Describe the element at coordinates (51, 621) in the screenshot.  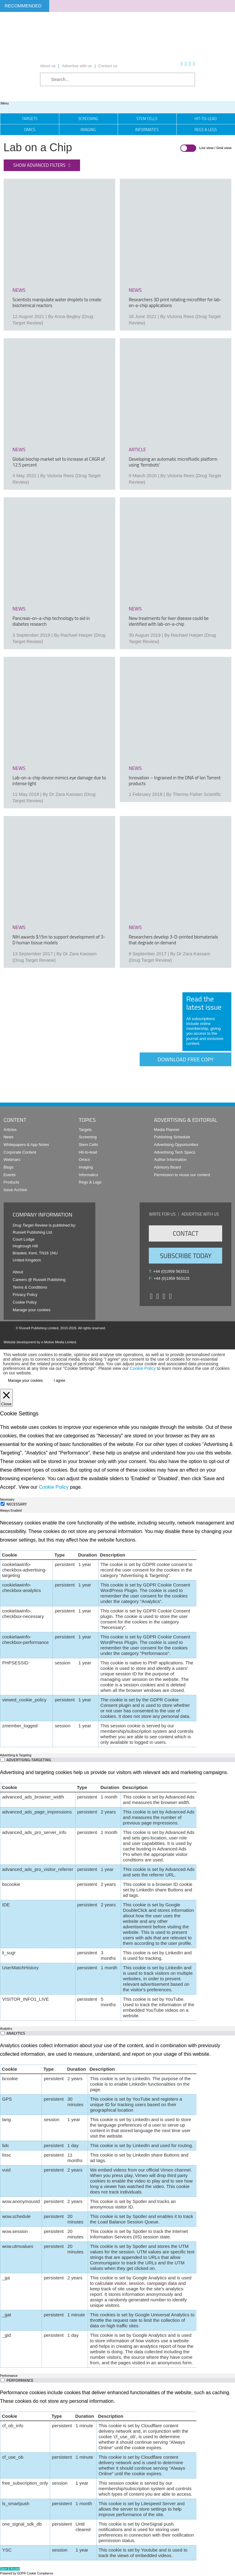
I see `Pancreas-on-a-chip technology to aid in diabetes research` at that location.